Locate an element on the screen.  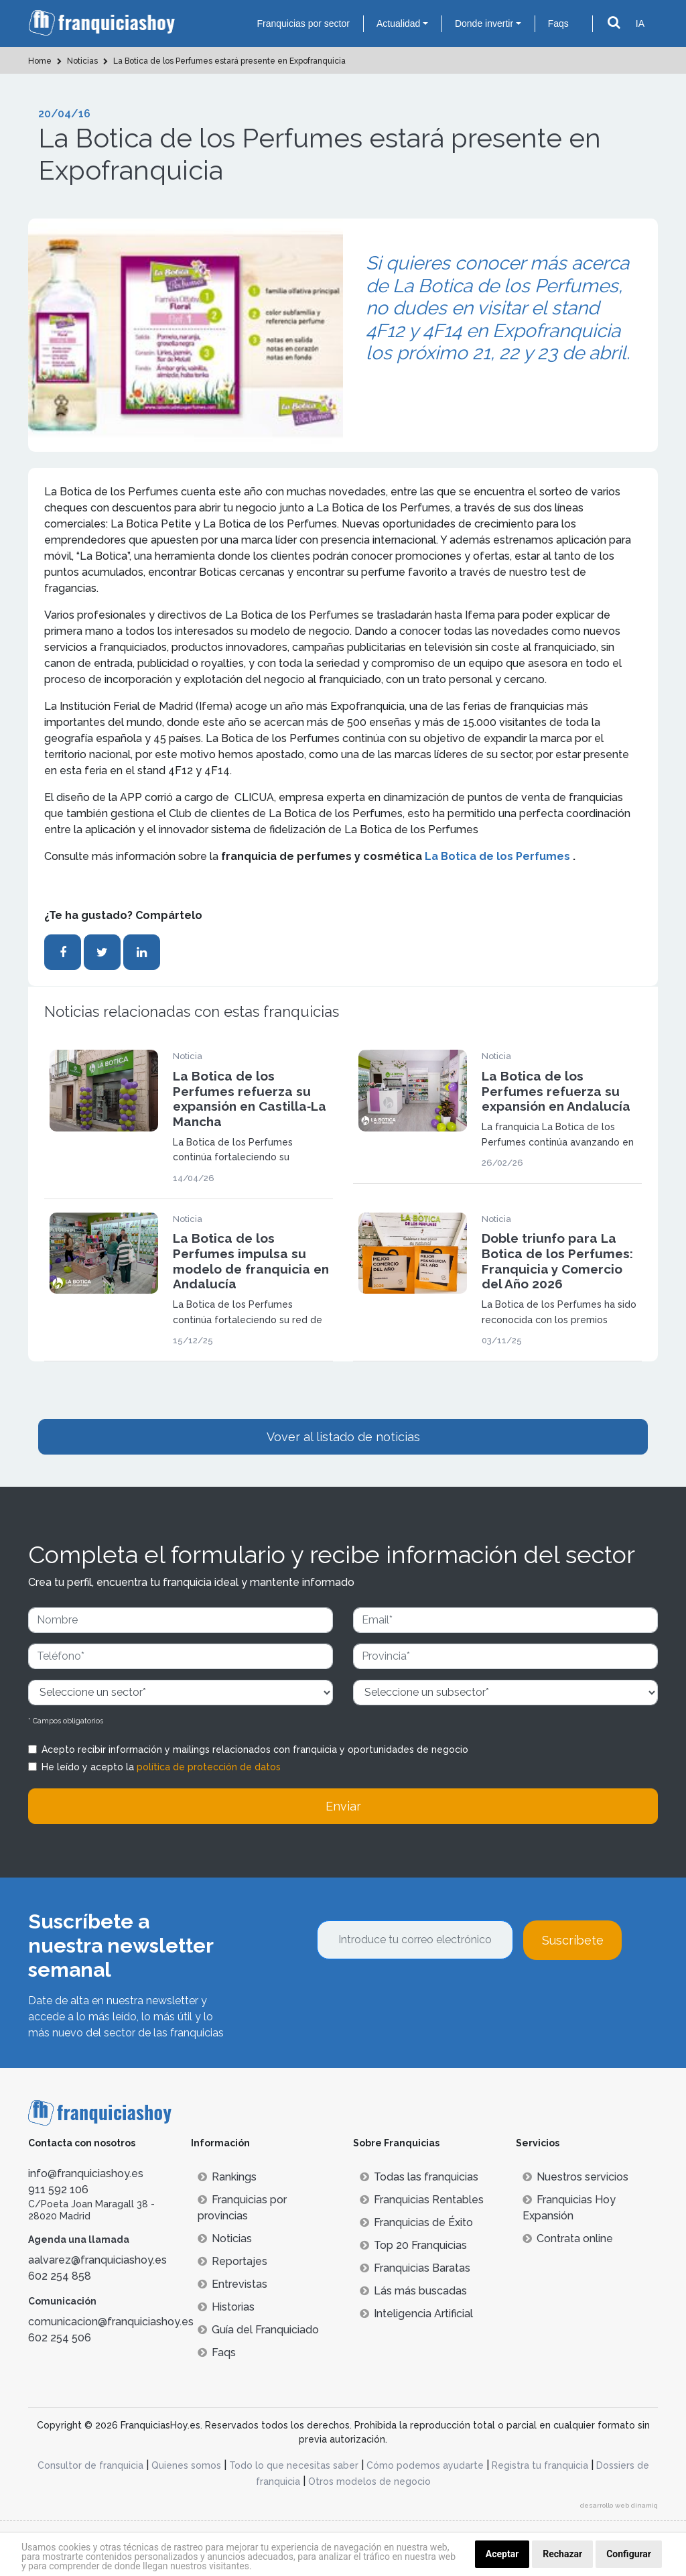
He leído y acepto la is located at coordinates (161, 1767).